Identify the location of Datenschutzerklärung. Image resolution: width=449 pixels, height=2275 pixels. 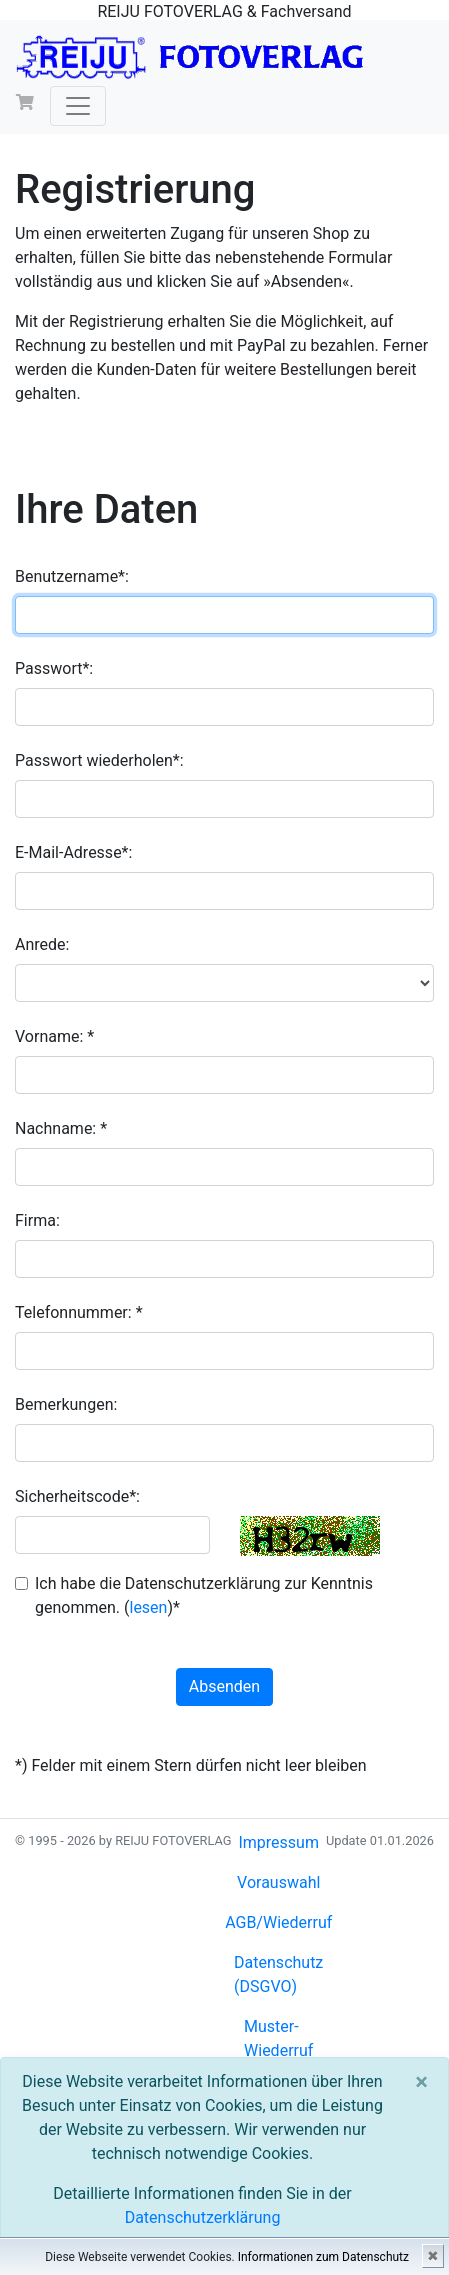
(203, 2217).